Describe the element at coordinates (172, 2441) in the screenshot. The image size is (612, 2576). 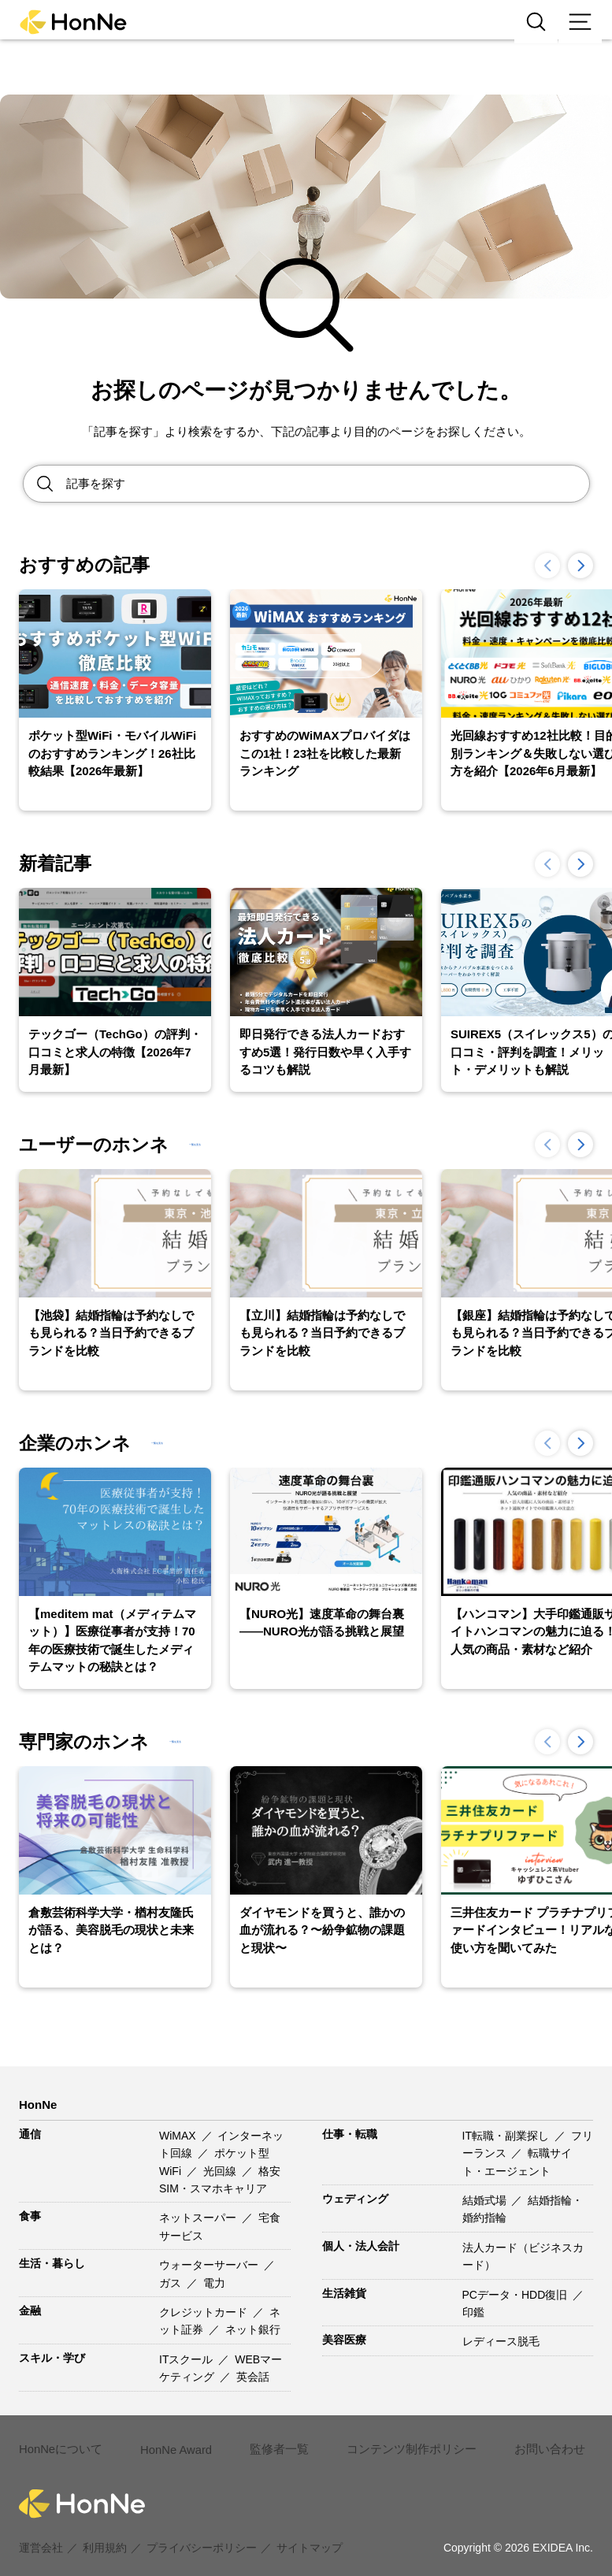
I see `HonNe Award` at that location.